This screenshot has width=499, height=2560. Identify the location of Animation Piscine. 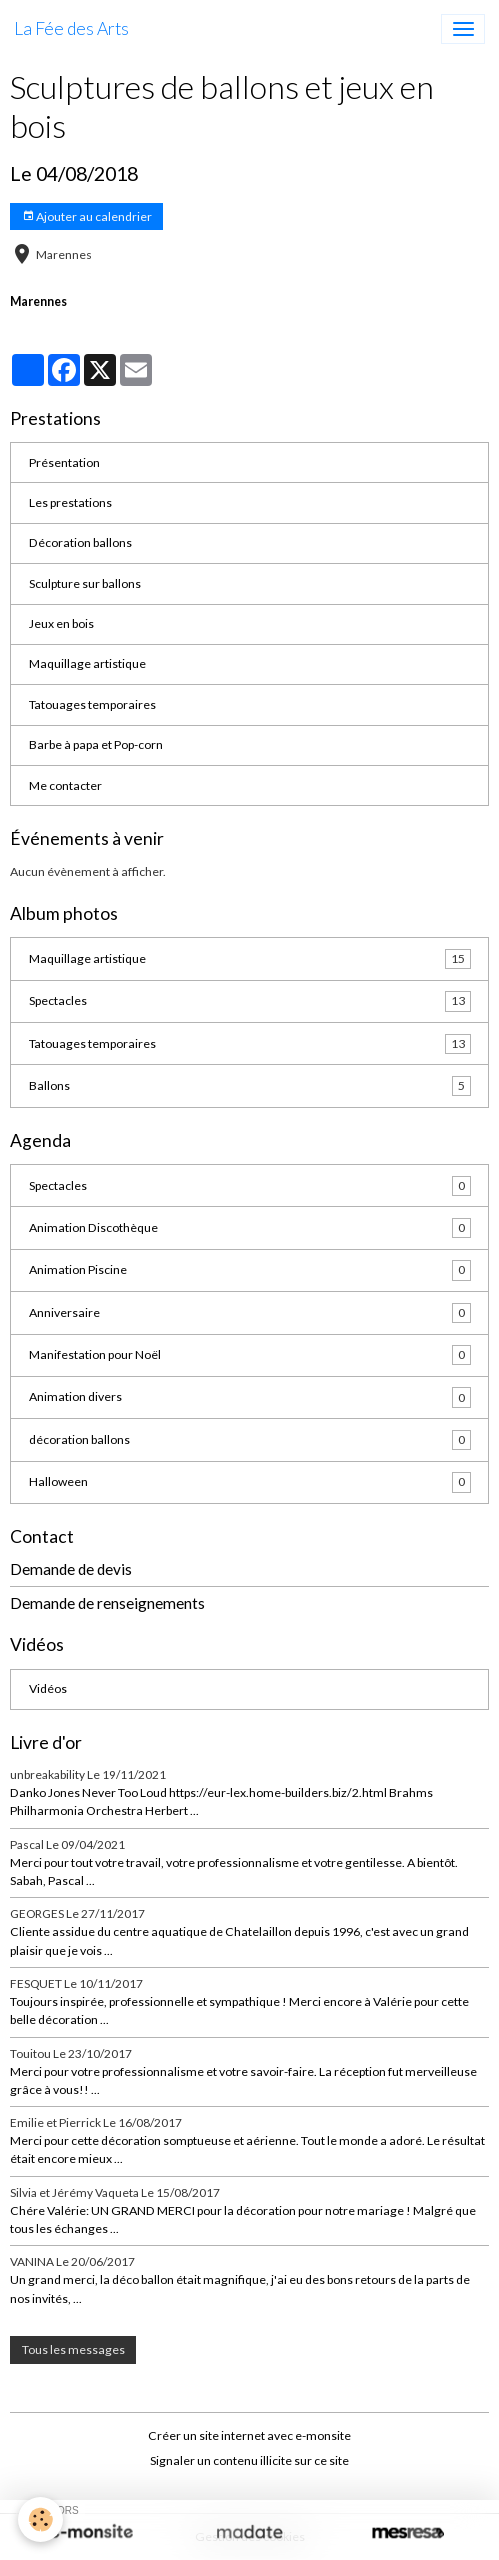
(250, 1270).